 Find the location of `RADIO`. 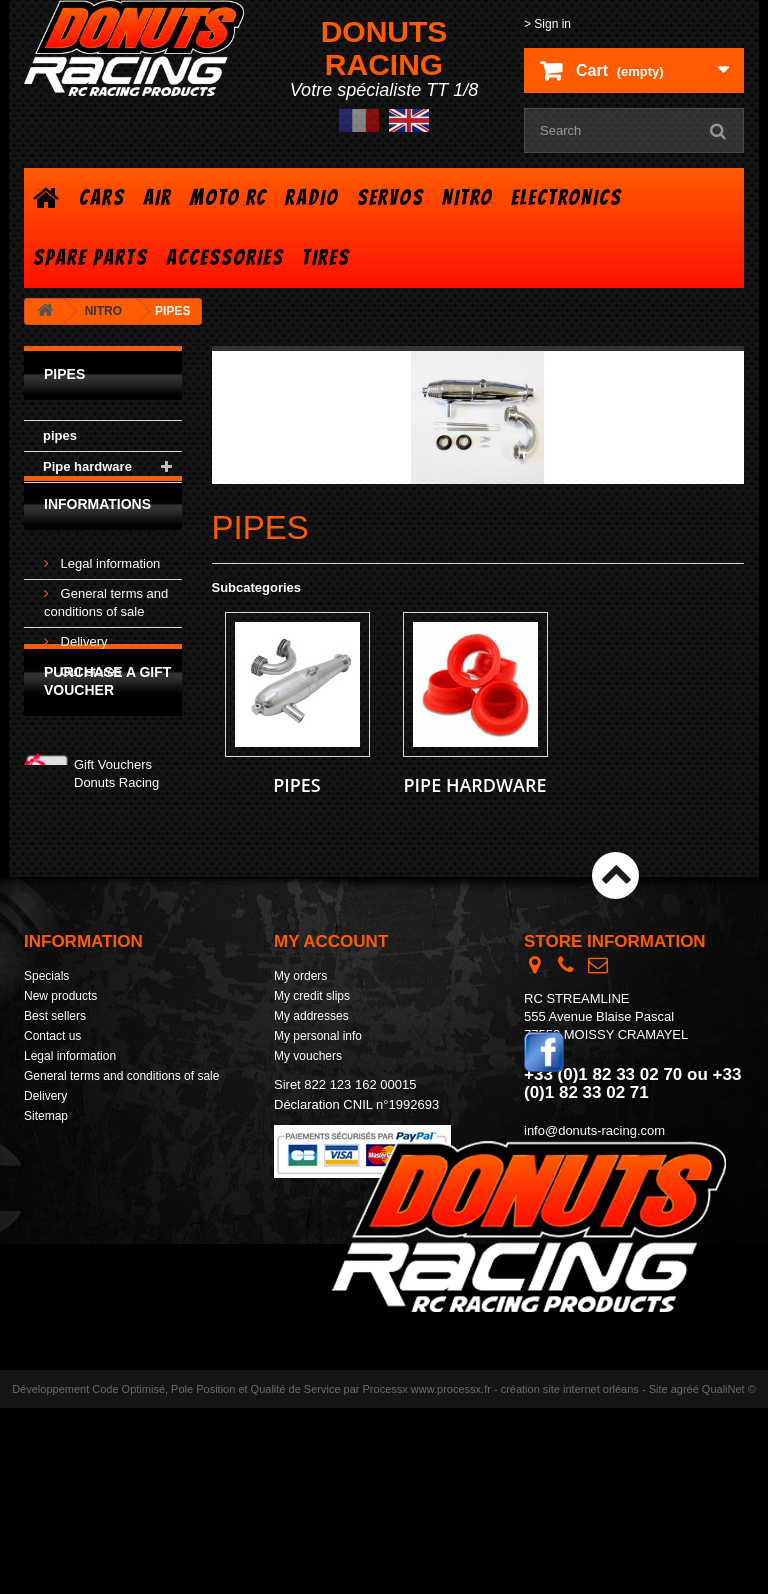

RADIO is located at coordinates (312, 197).